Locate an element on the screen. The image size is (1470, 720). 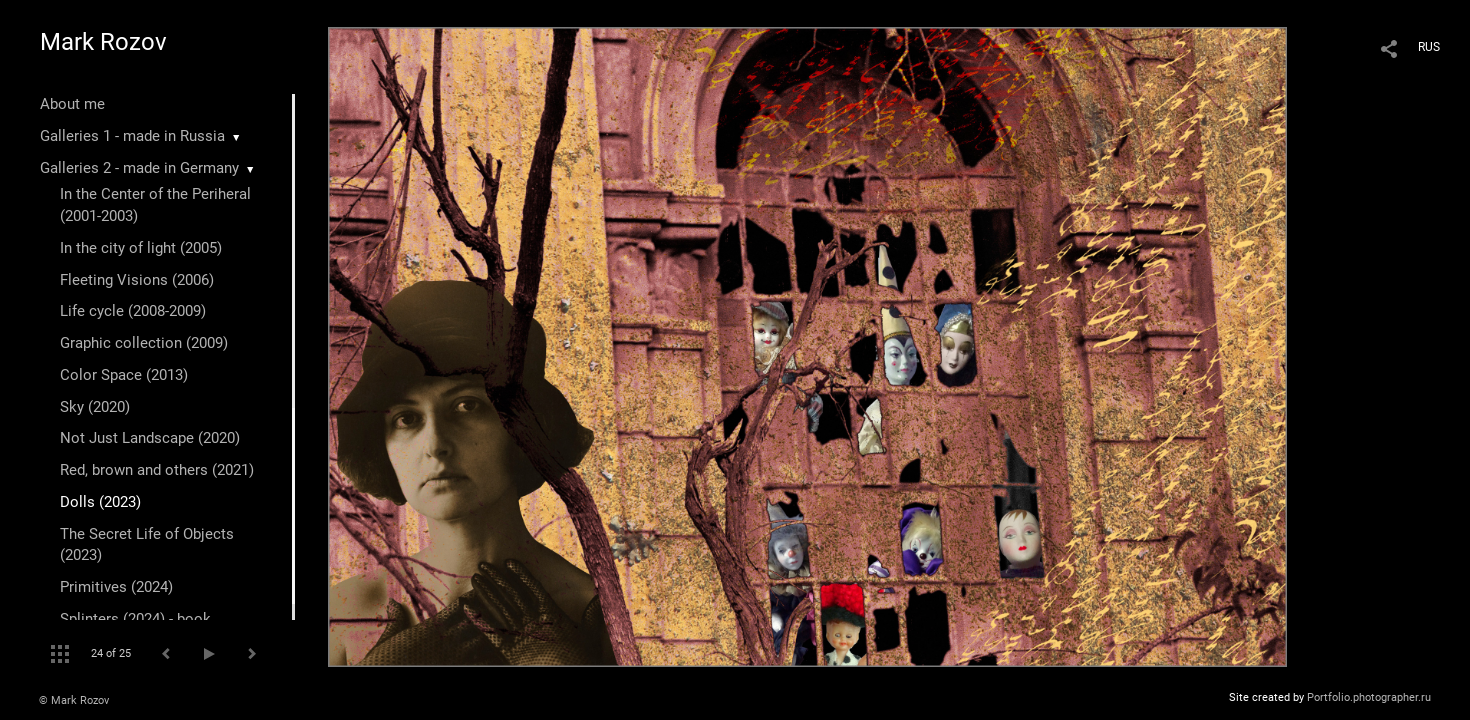
Dolls (2023) is located at coordinates (100, 502).